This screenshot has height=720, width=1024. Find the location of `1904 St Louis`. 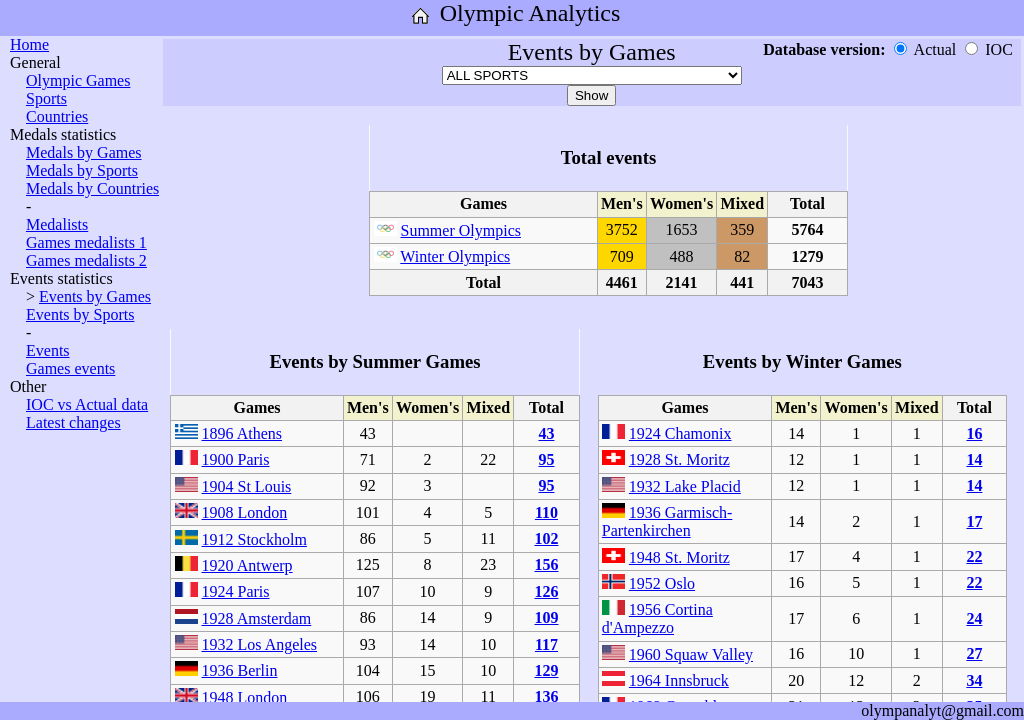

1904 St Louis is located at coordinates (247, 486).